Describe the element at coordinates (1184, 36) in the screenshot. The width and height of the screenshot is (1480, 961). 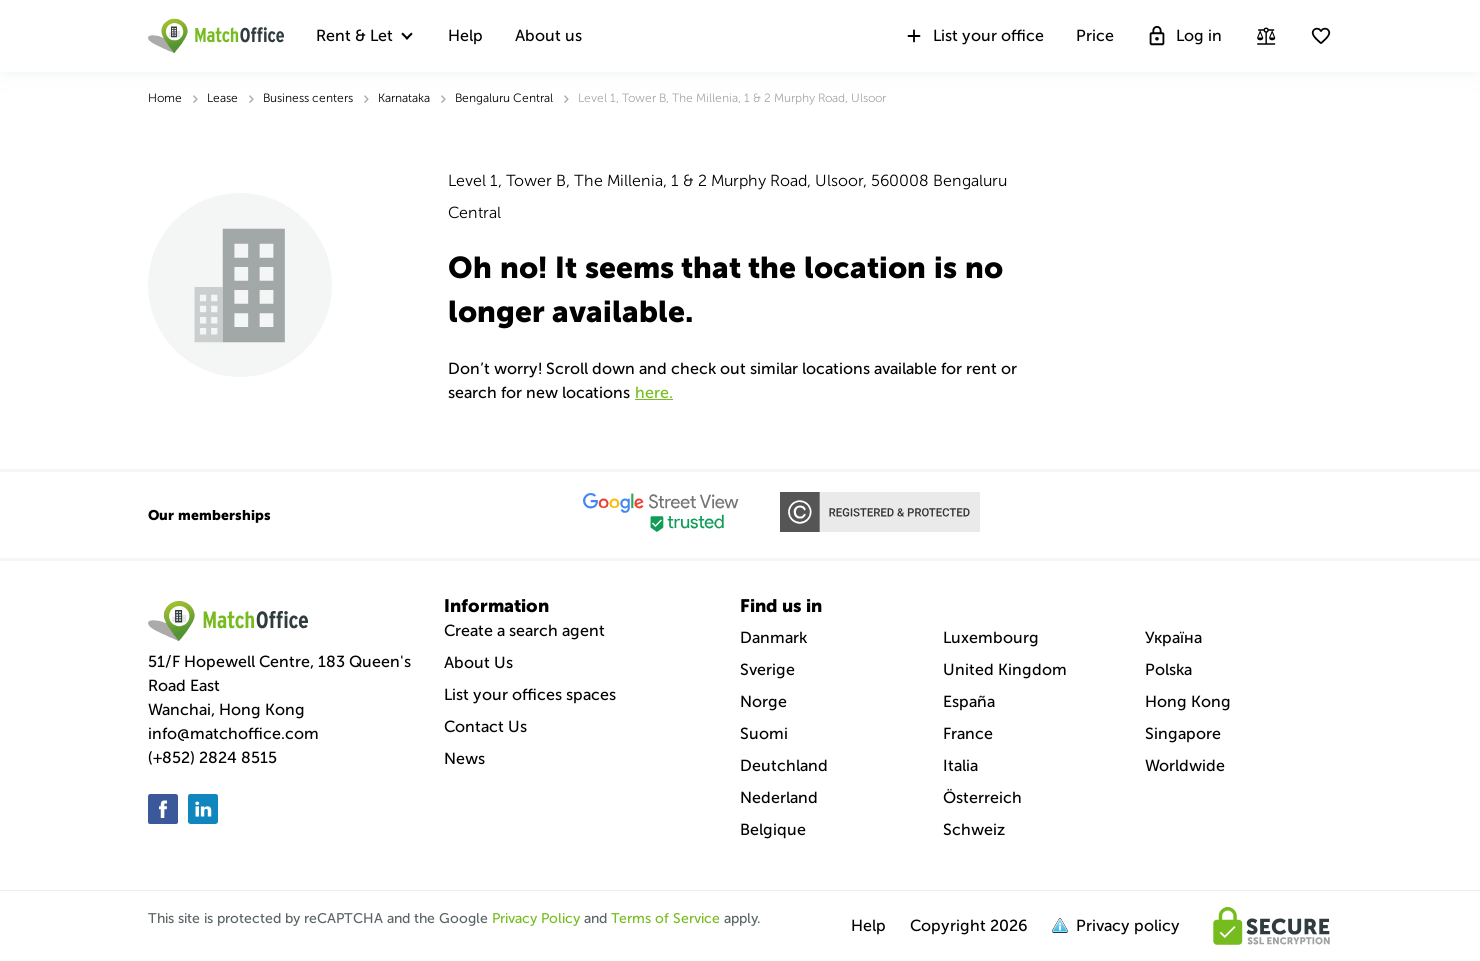
I see `Log in` at that location.